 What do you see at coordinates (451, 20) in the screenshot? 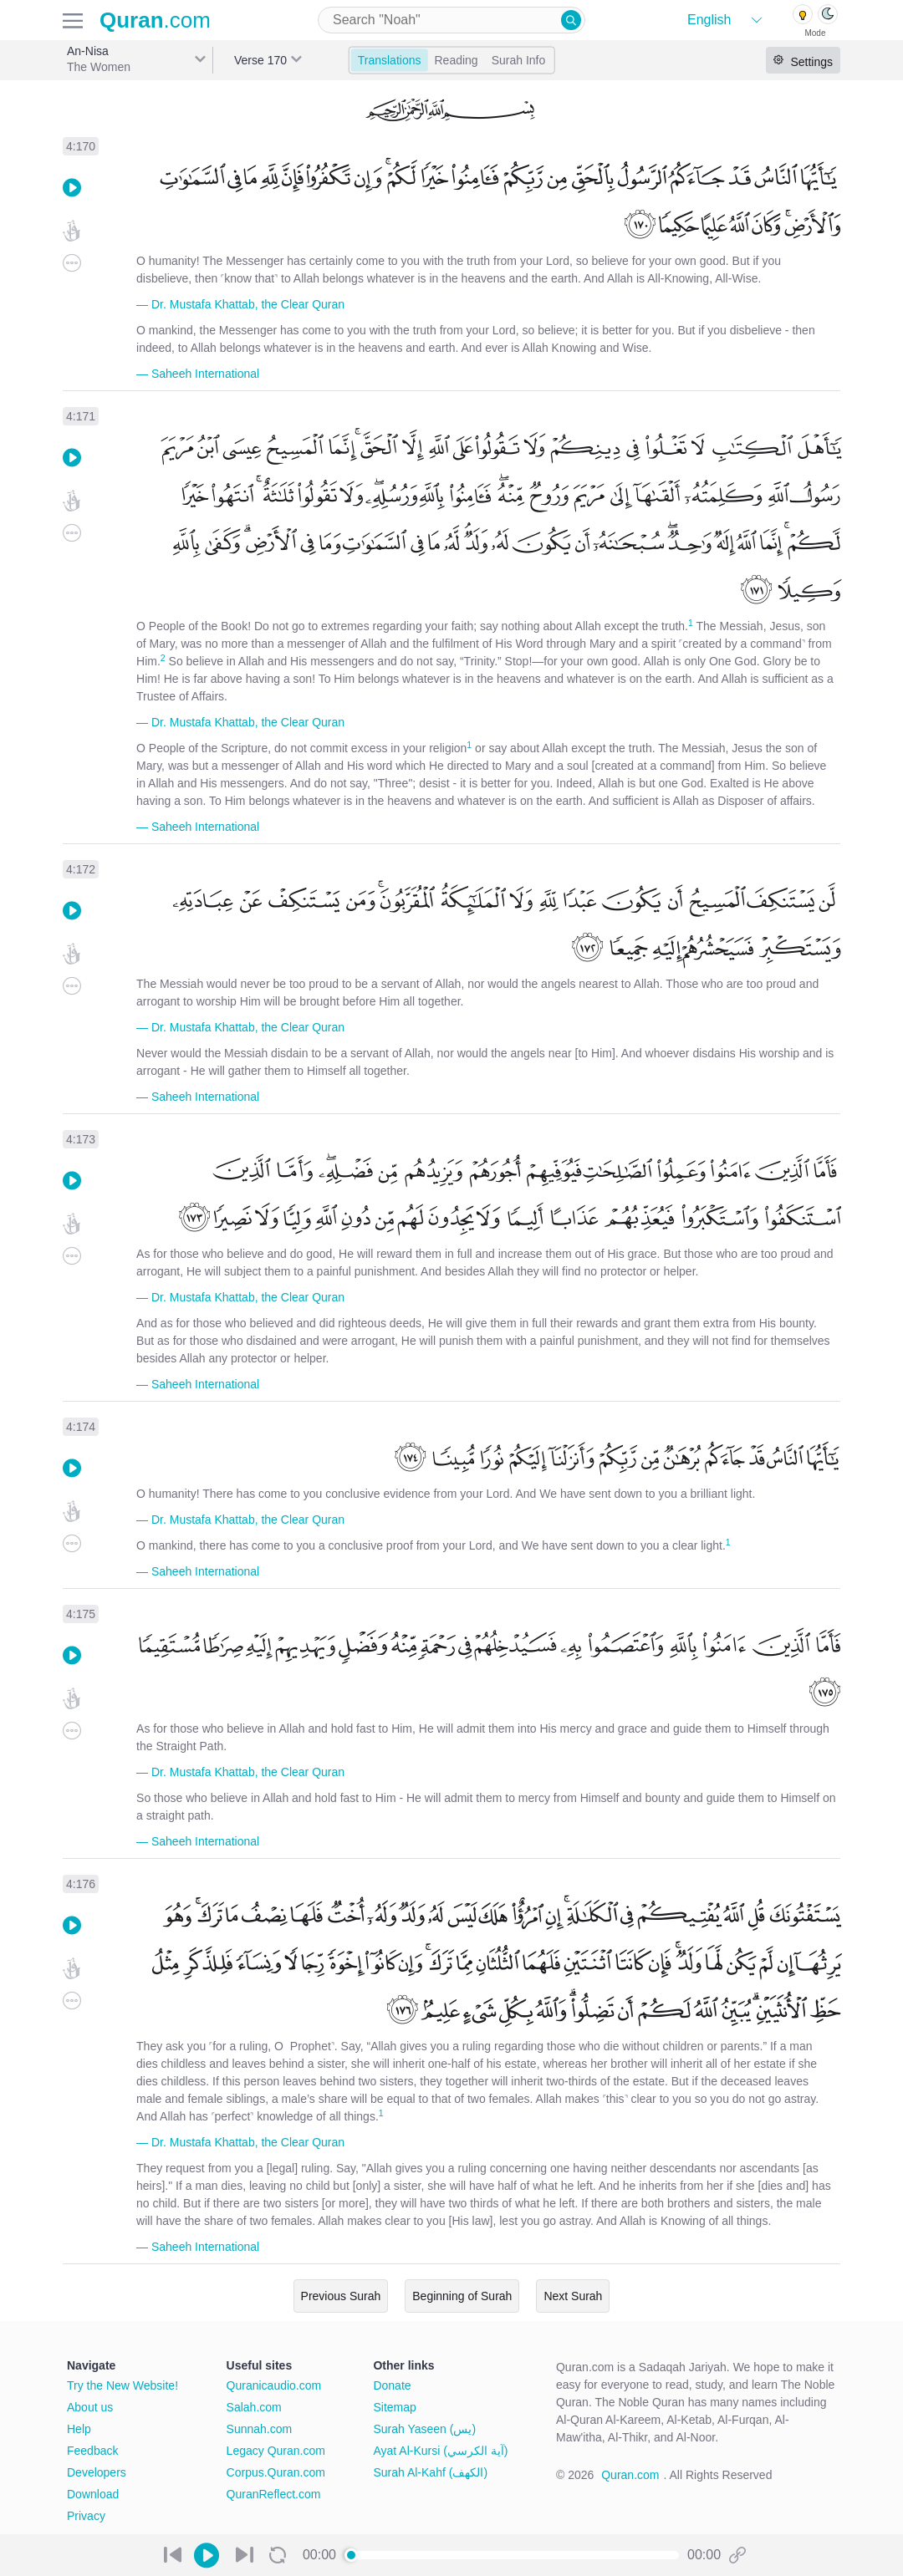
I see `[combobox]` at bounding box center [451, 20].